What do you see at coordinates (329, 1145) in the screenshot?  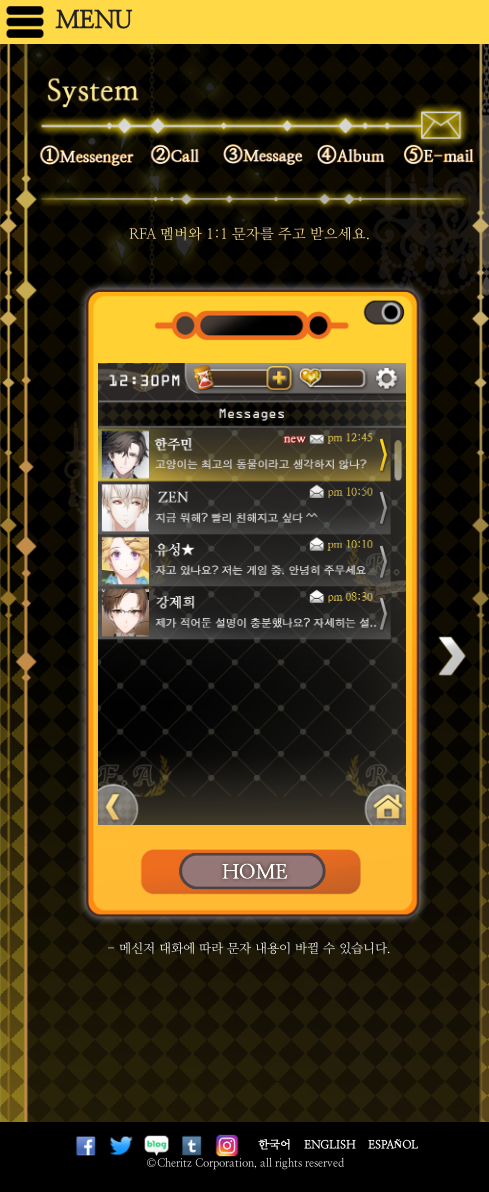 I see `English` at bounding box center [329, 1145].